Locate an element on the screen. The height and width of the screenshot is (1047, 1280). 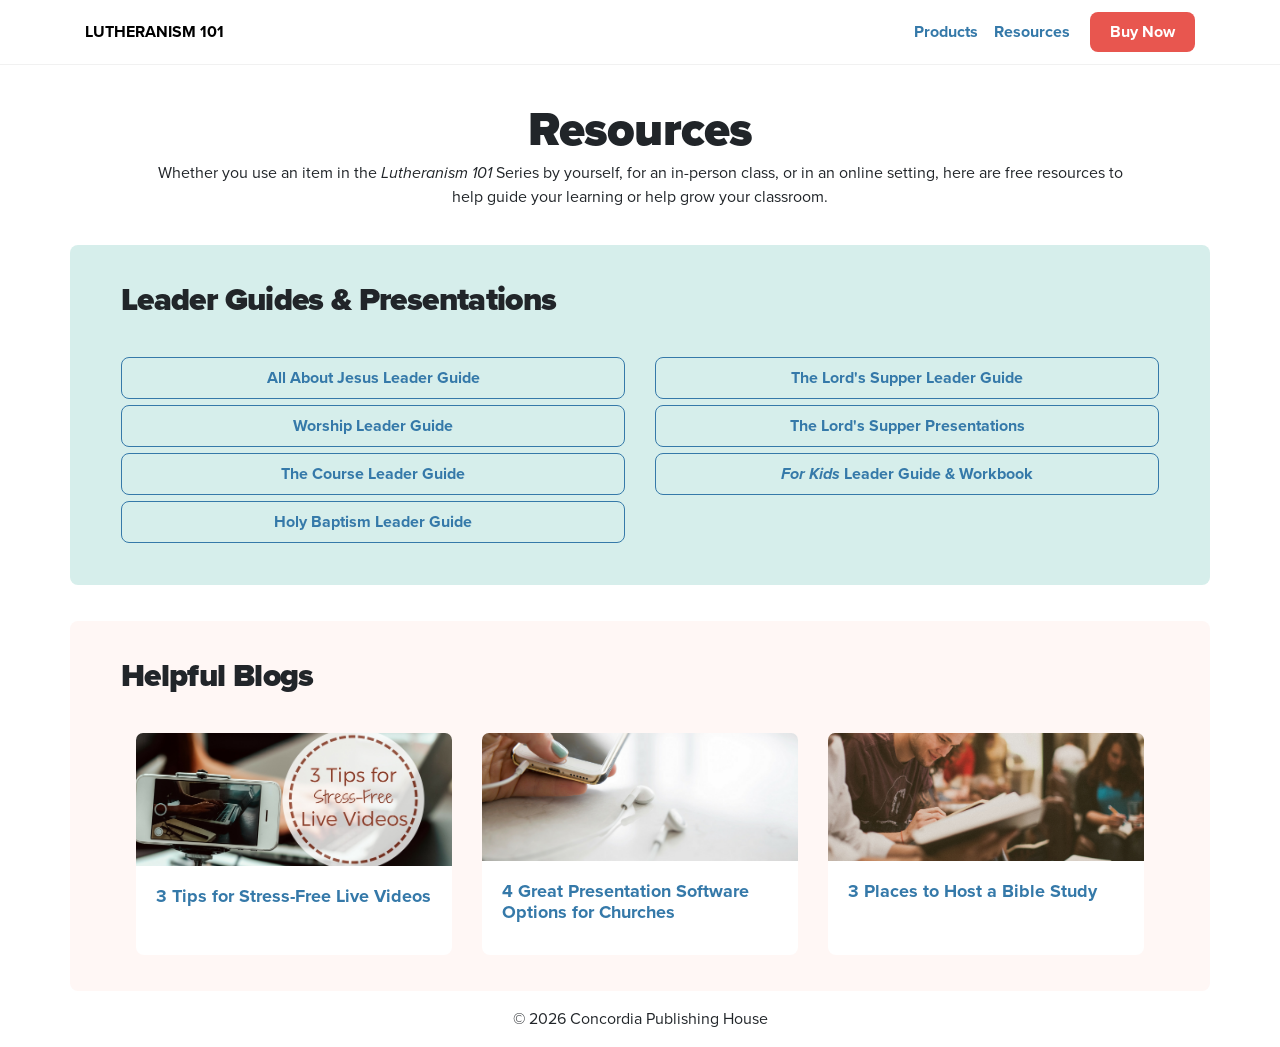
Worship Leader Guide is located at coordinates (373, 425).